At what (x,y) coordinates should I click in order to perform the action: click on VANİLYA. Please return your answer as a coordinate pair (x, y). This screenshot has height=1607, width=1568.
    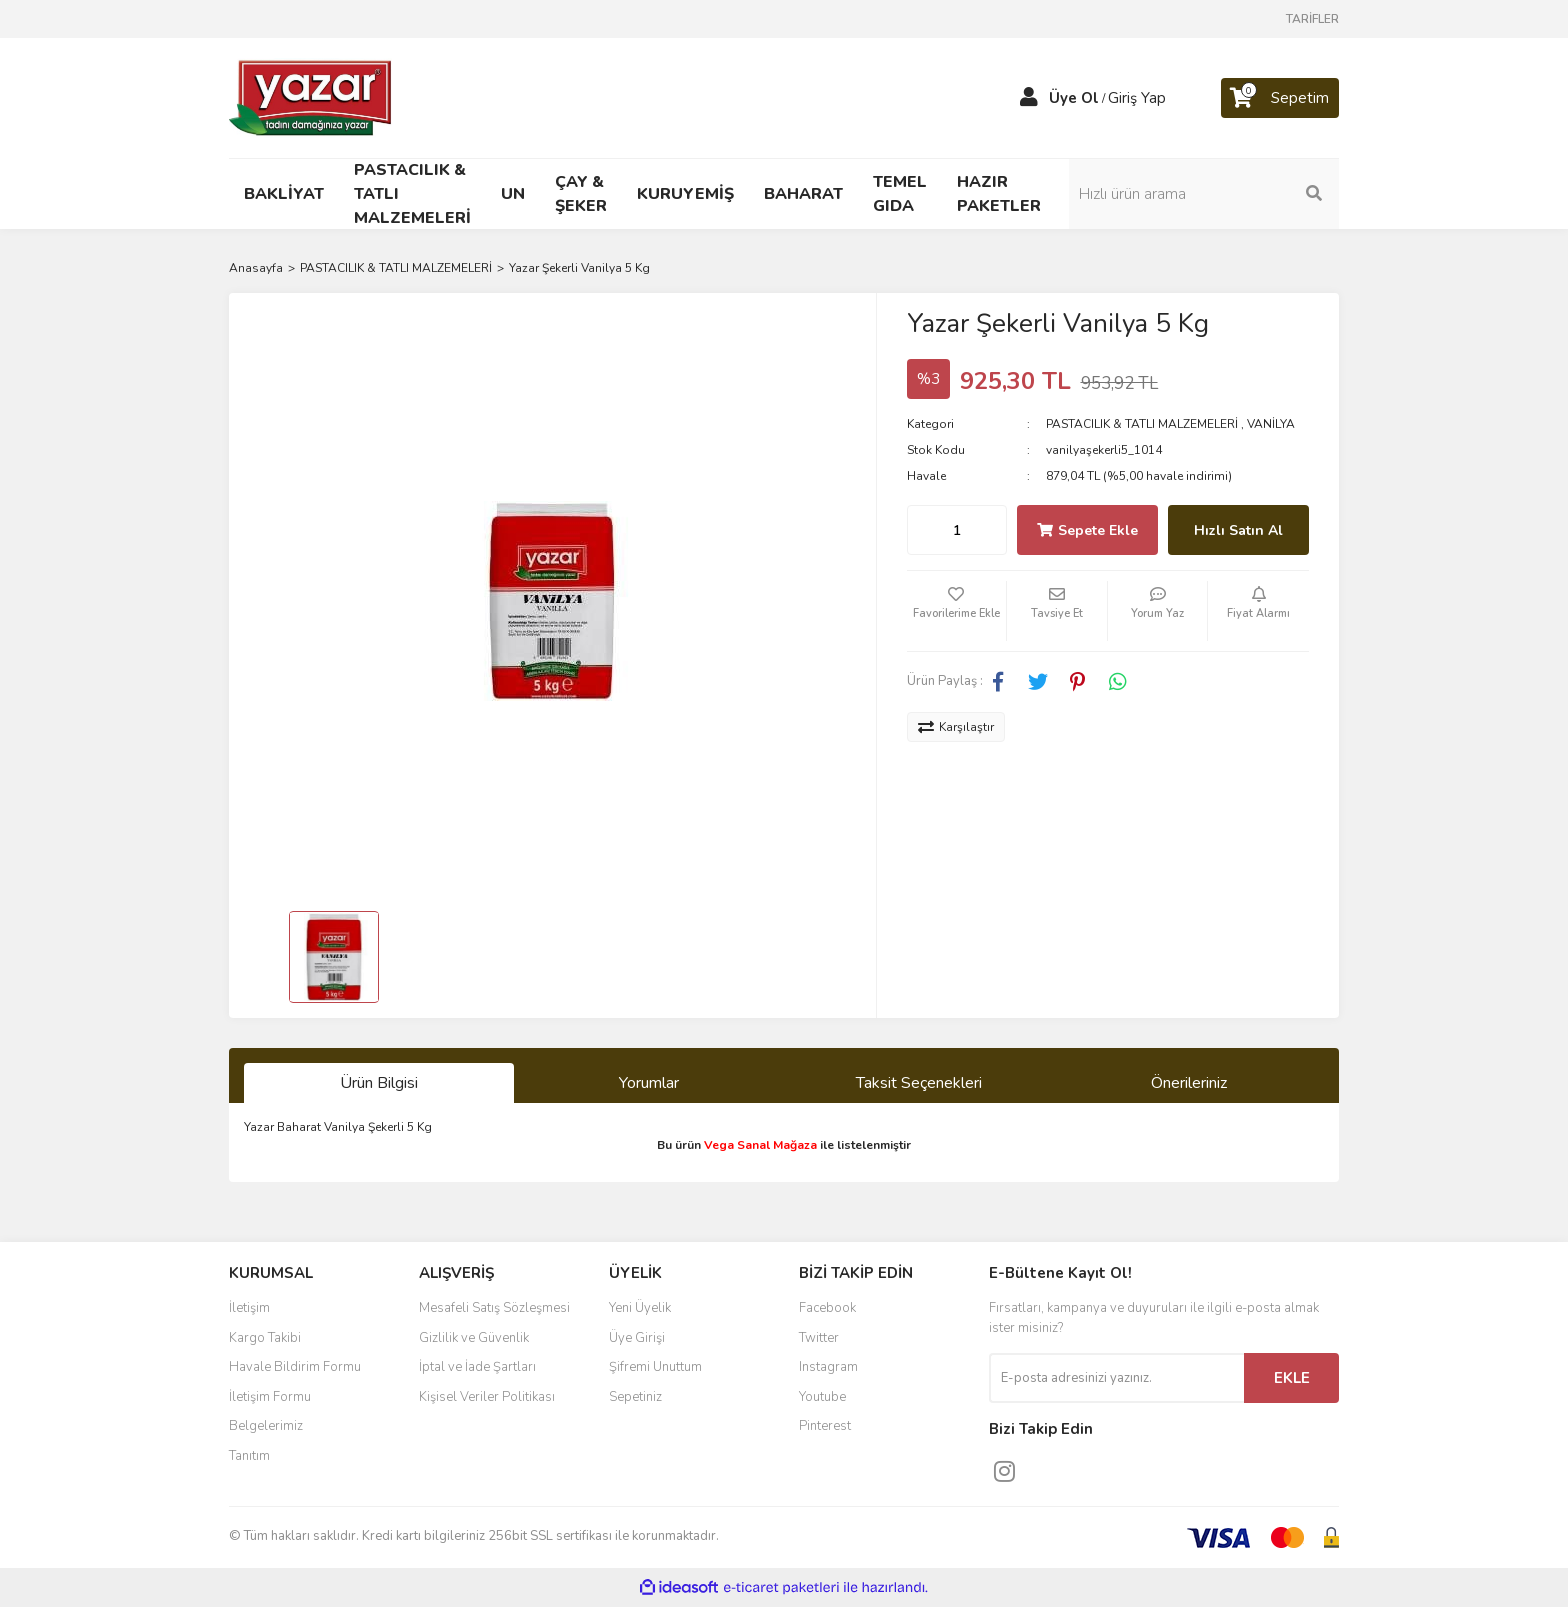
    Looking at the image, I should click on (1271, 424).